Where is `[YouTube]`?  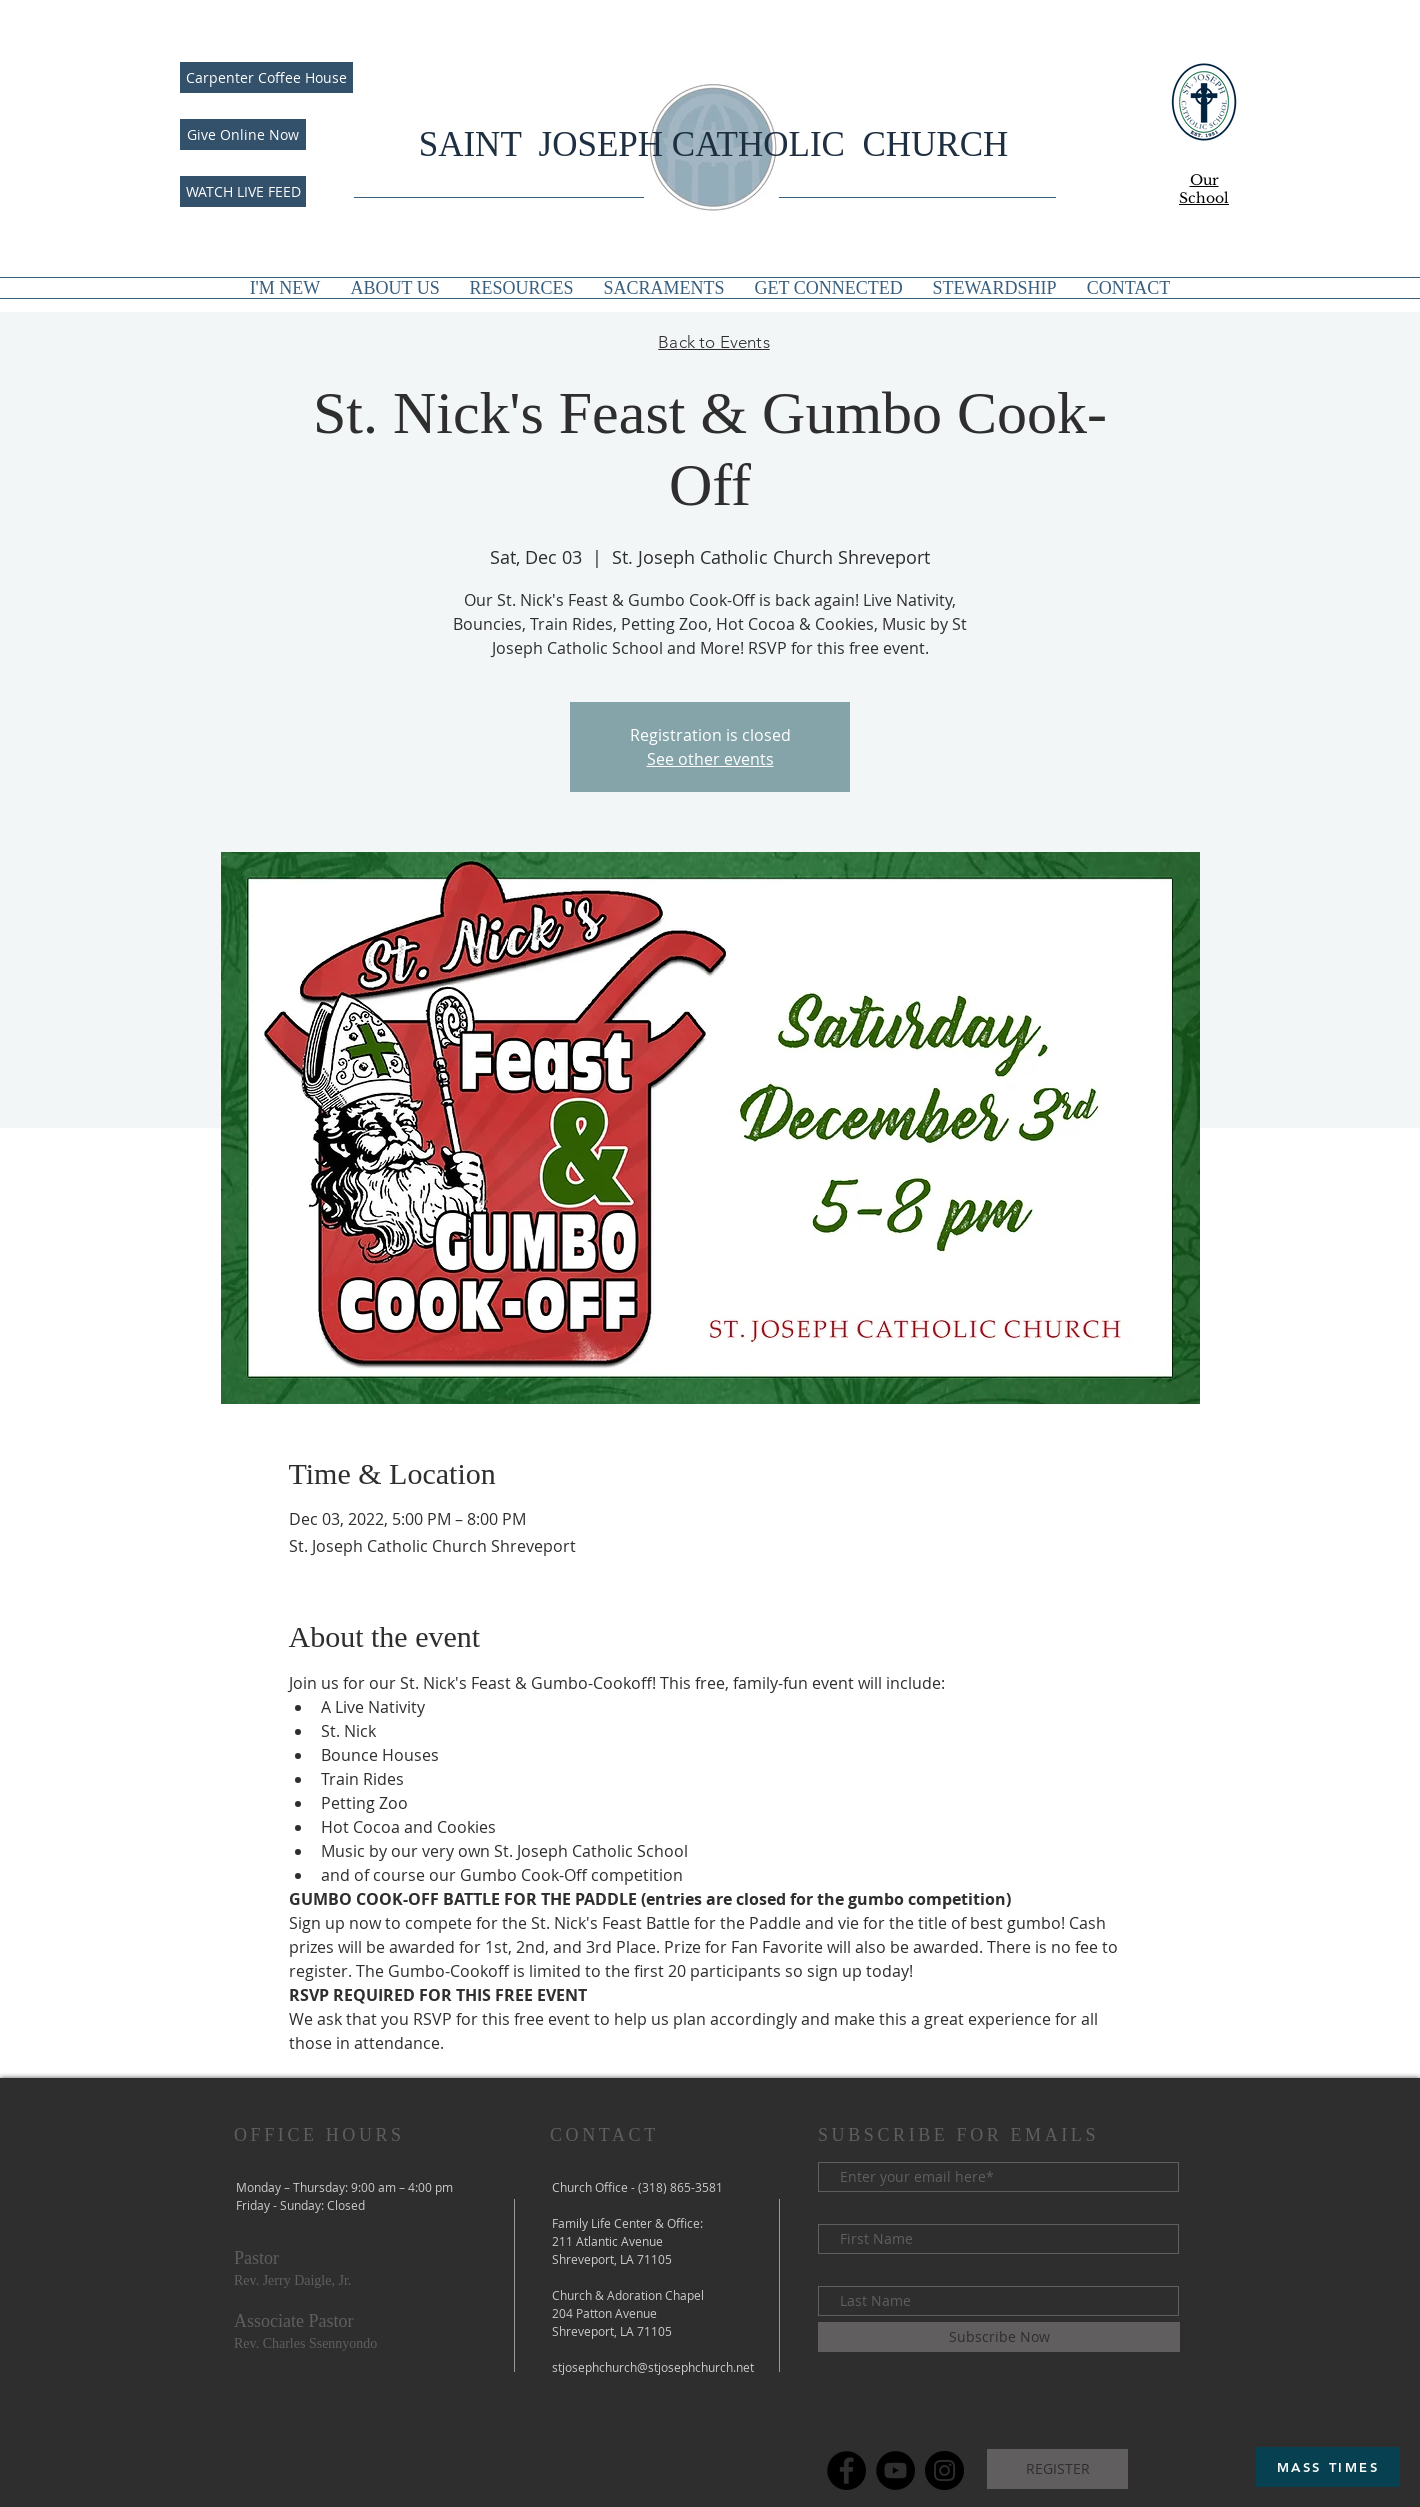 [YouTube] is located at coordinates (895, 2470).